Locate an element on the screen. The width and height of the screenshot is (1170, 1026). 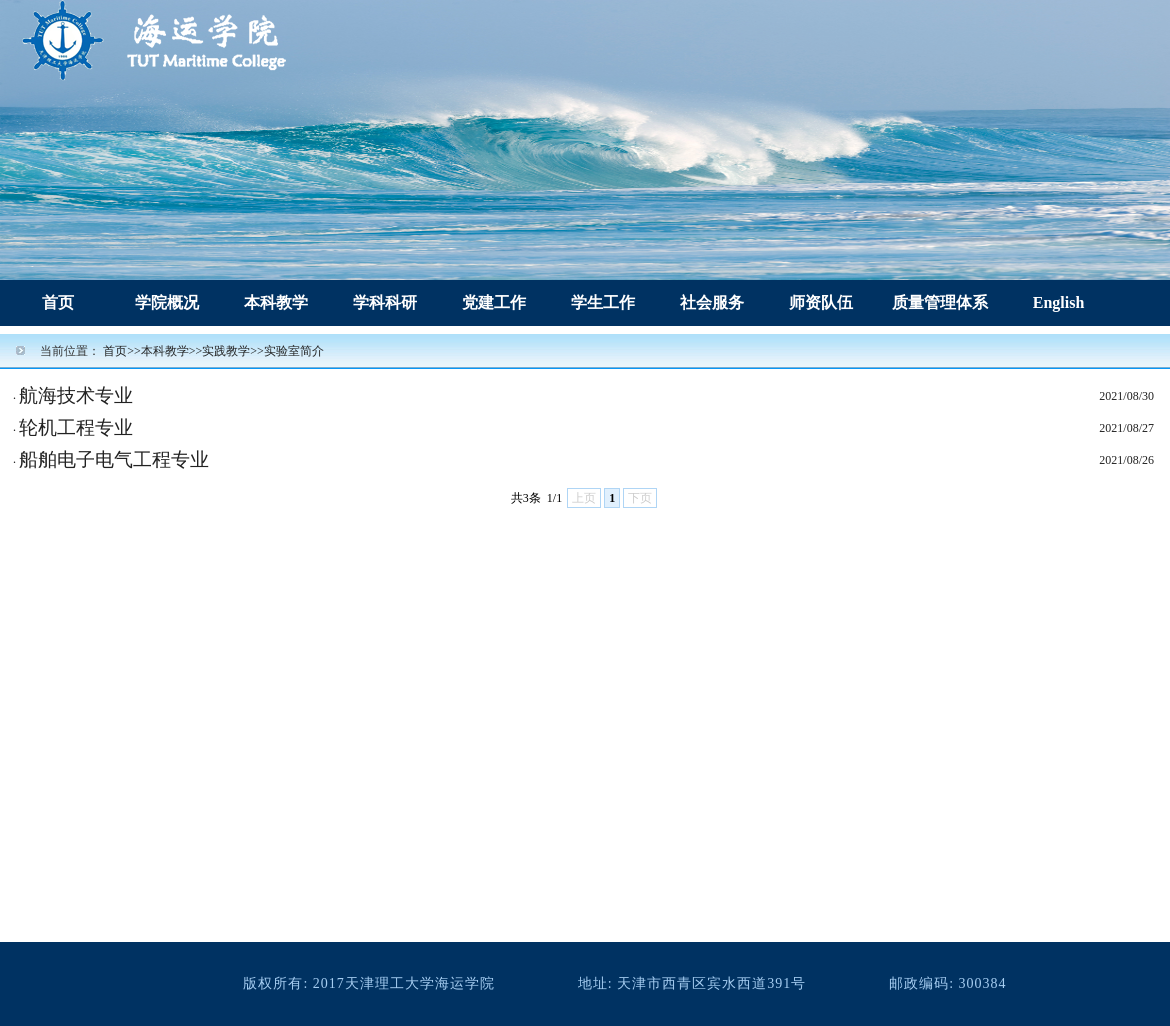
学科科研 is located at coordinates (385, 302).